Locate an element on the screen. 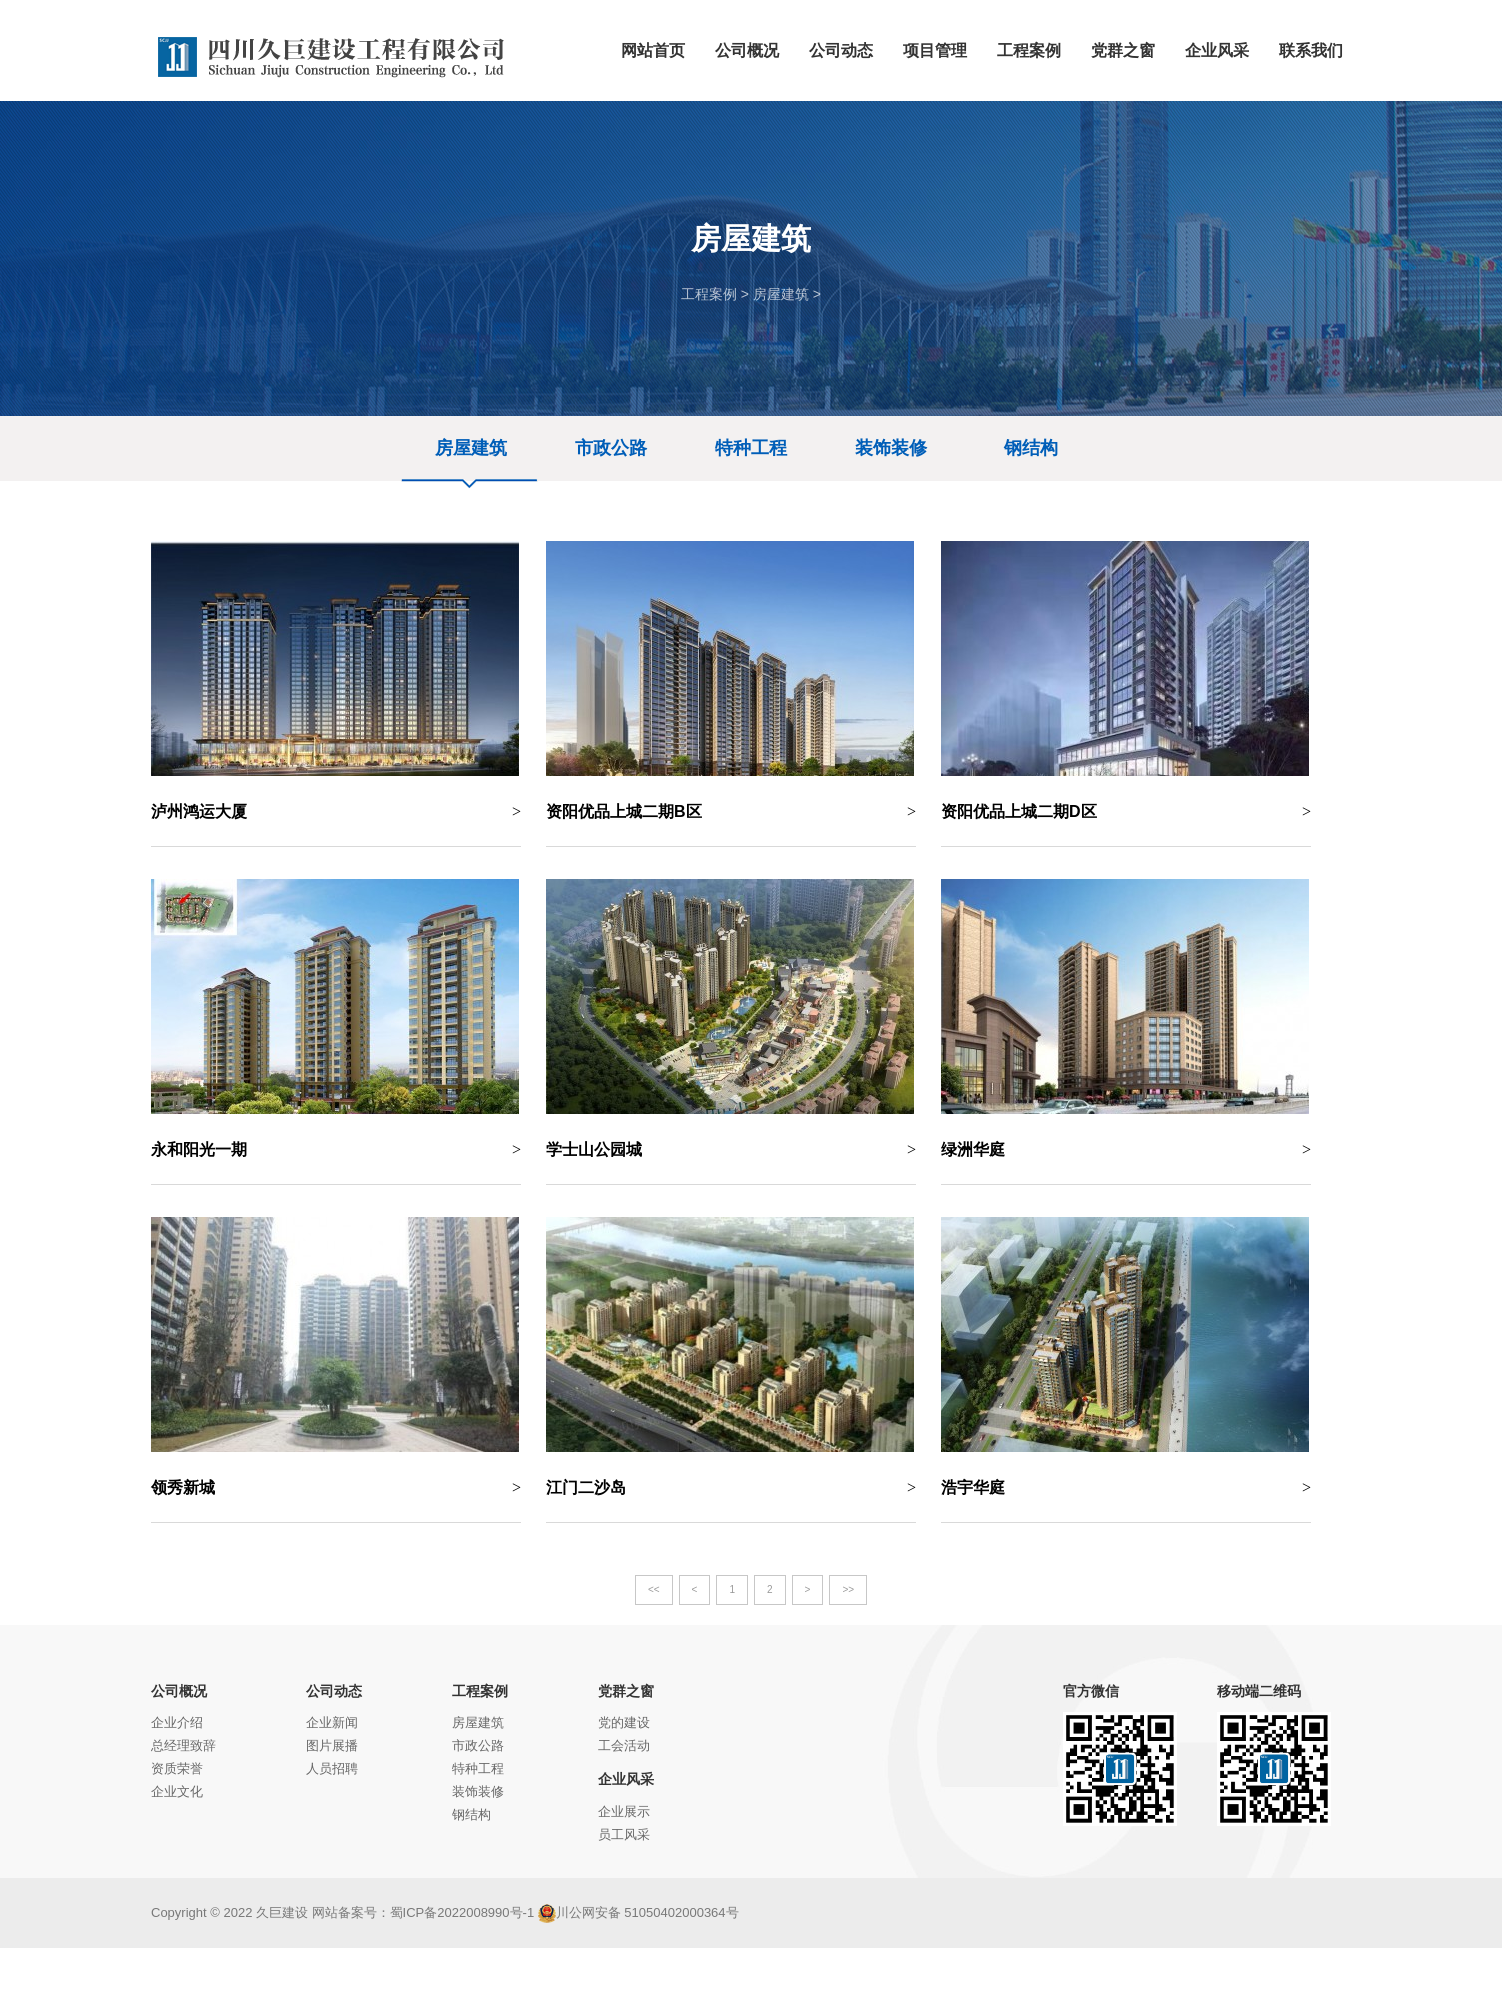  图片展播 is located at coordinates (332, 1745).